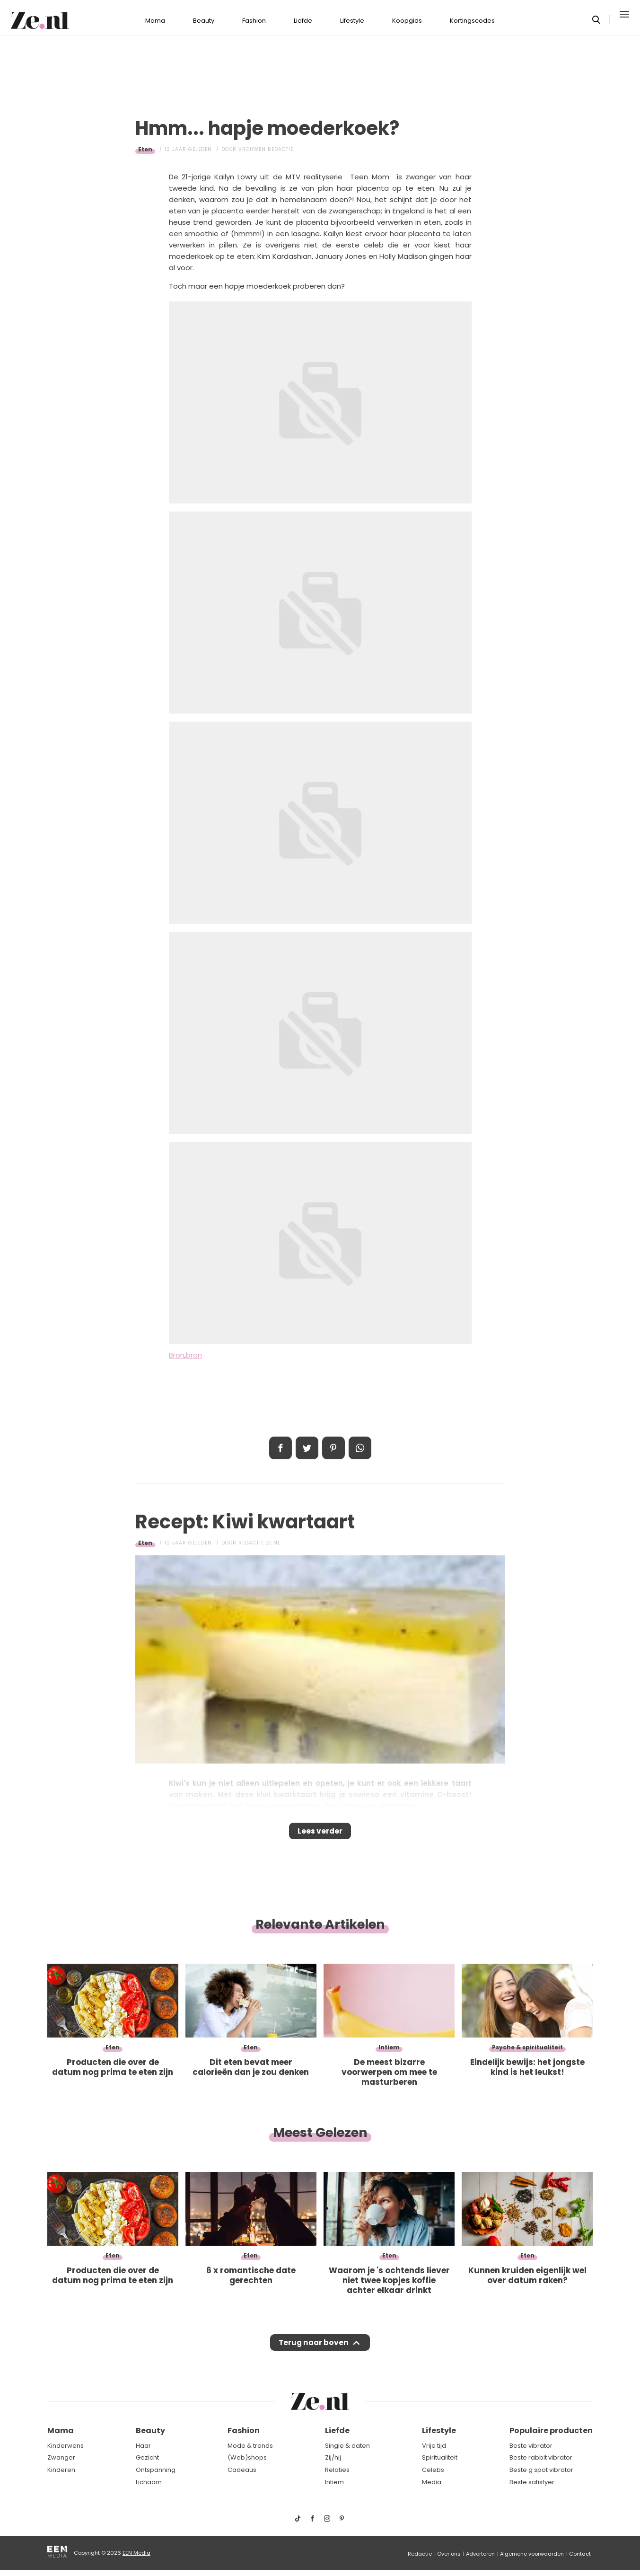 The image size is (640, 2576). Describe the element at coordinates (136, 2559) in the screenshot. I see `EEN Media` at that location.